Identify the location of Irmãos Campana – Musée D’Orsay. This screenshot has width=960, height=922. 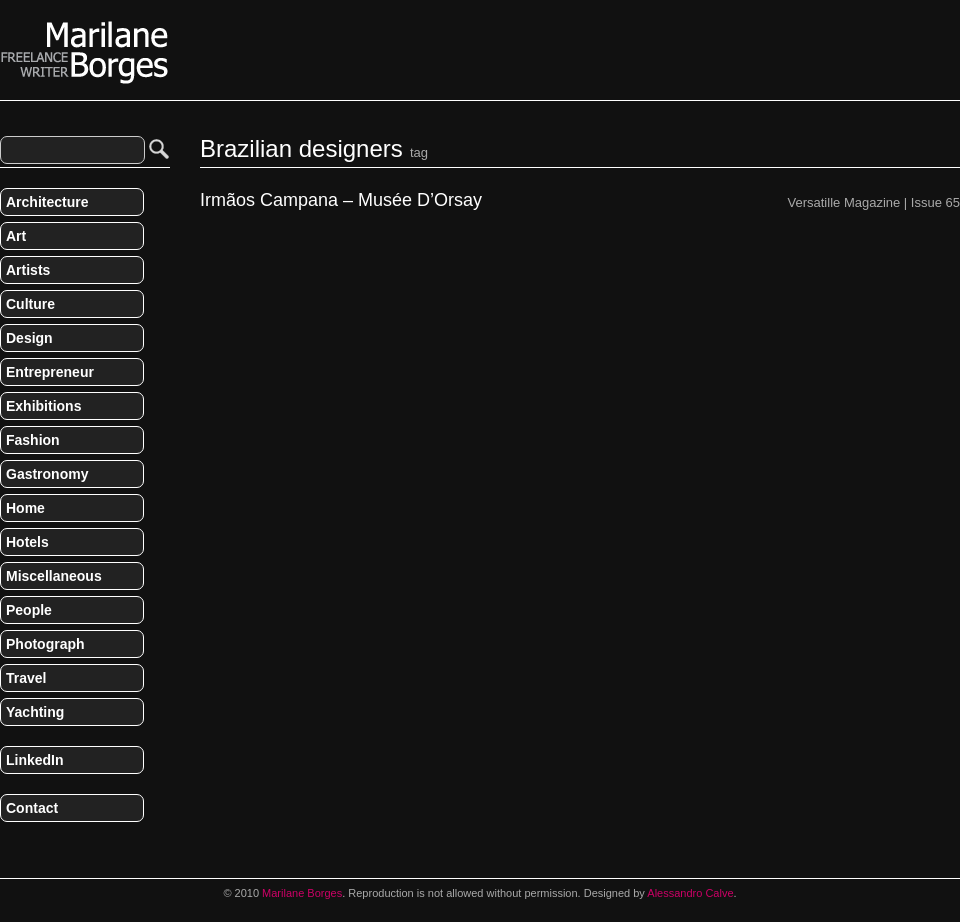
(341, 200).